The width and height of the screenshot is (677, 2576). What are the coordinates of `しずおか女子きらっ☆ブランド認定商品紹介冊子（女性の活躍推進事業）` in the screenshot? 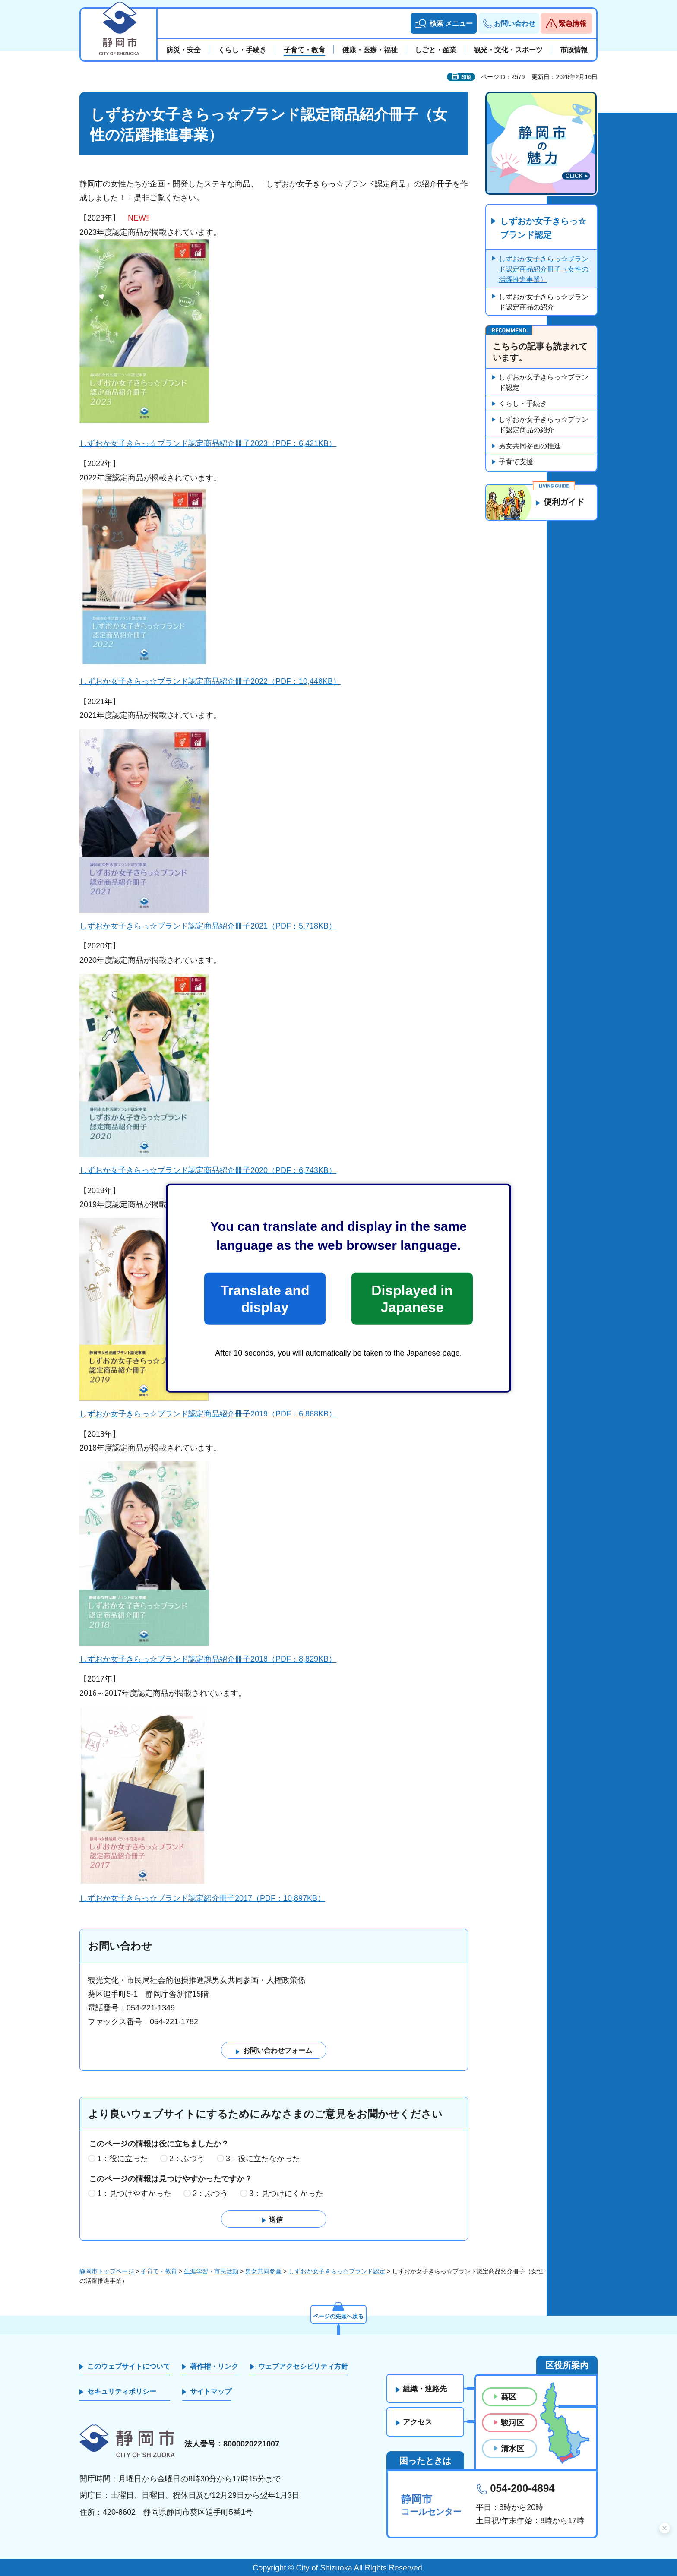 It's located at (543, 270).